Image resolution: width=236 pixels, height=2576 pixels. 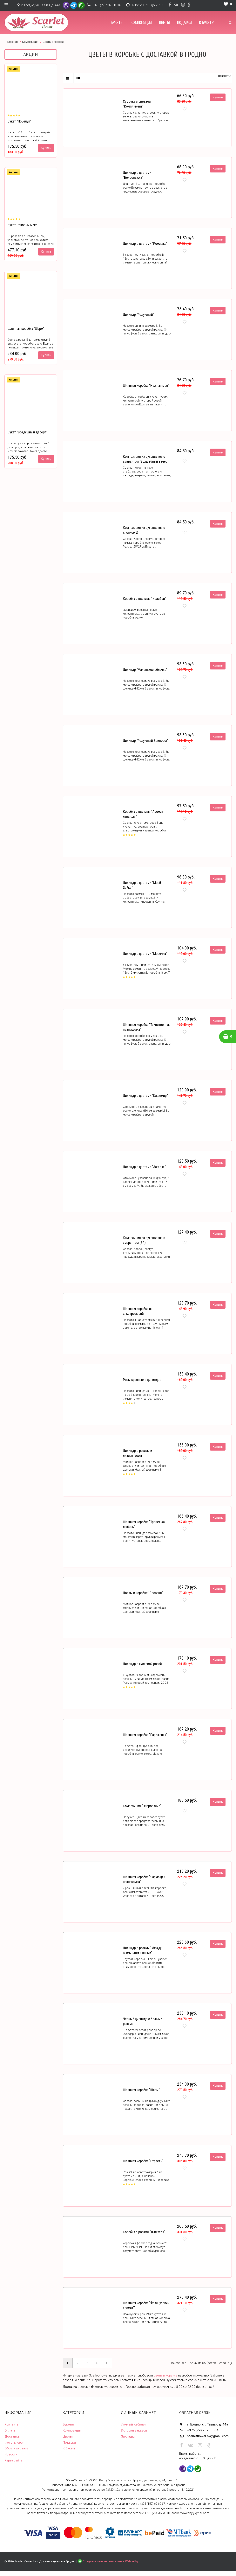 What do you see at coordinates (144, 2237) in the screenshot?
I see `Коробка с розами "Для тебя"` at bounding box center [144, 2237].